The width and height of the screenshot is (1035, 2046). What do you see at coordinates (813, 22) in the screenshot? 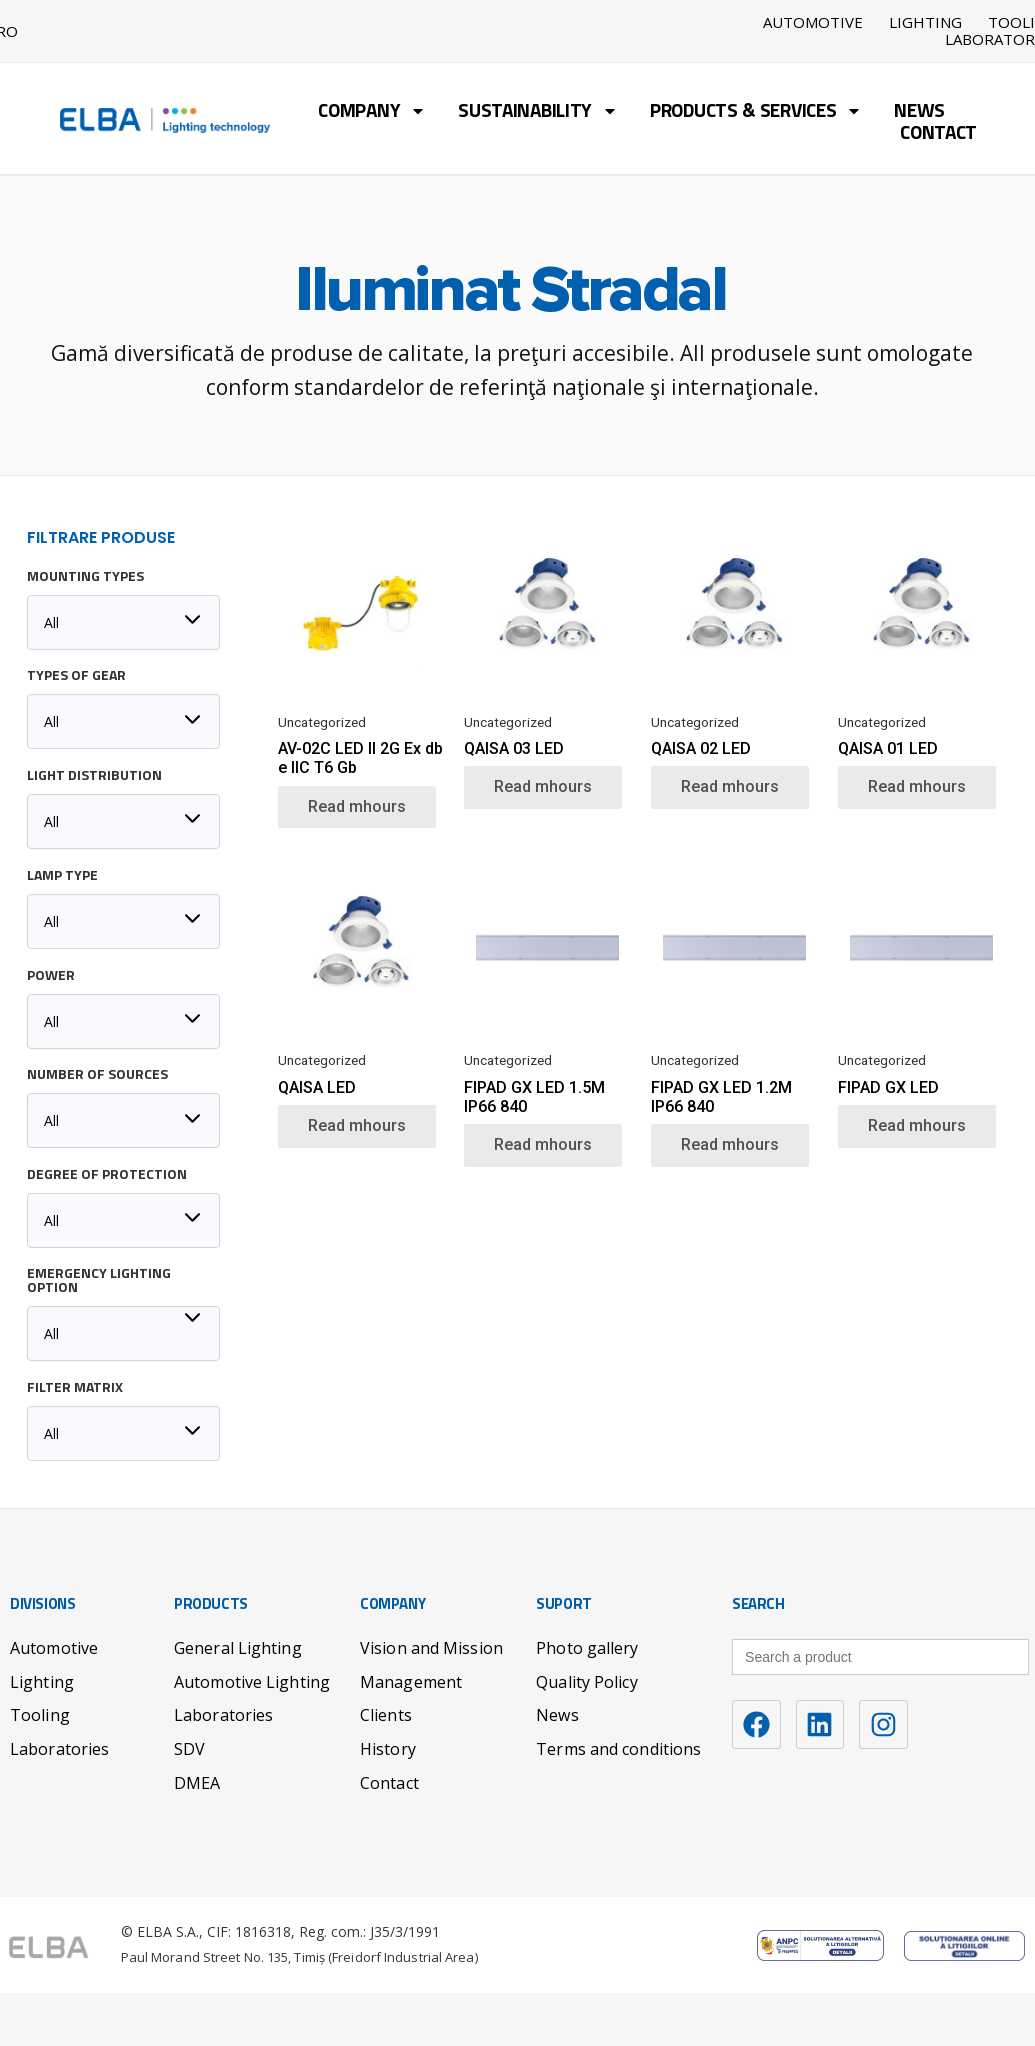
I see `Automotive` at bounding box center [813, 22].